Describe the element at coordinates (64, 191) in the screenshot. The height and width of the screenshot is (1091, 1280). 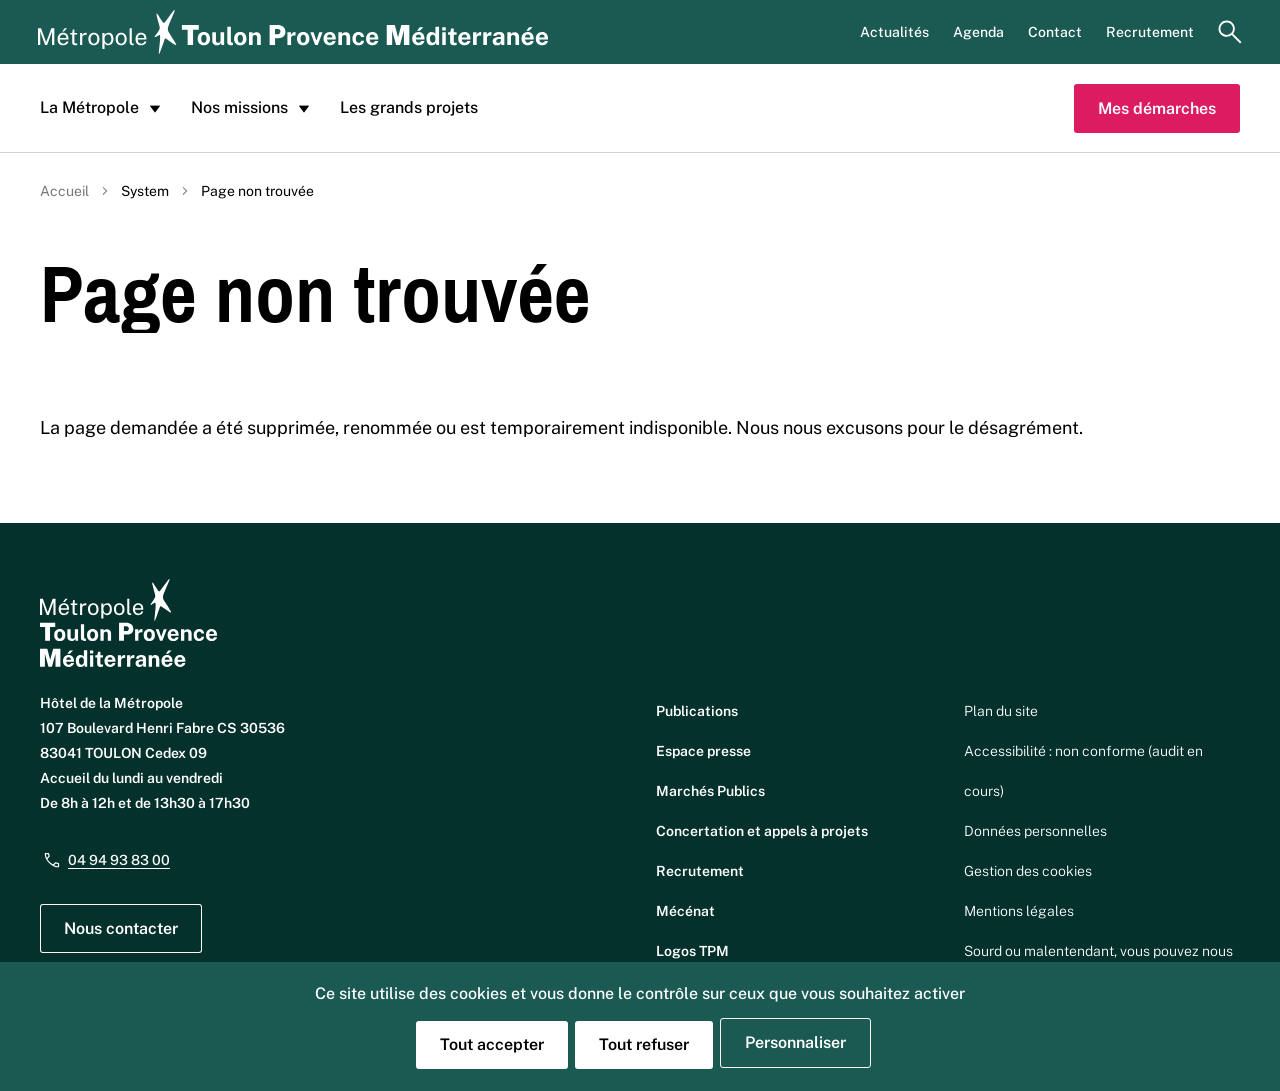
I see `Accueil` at that location.